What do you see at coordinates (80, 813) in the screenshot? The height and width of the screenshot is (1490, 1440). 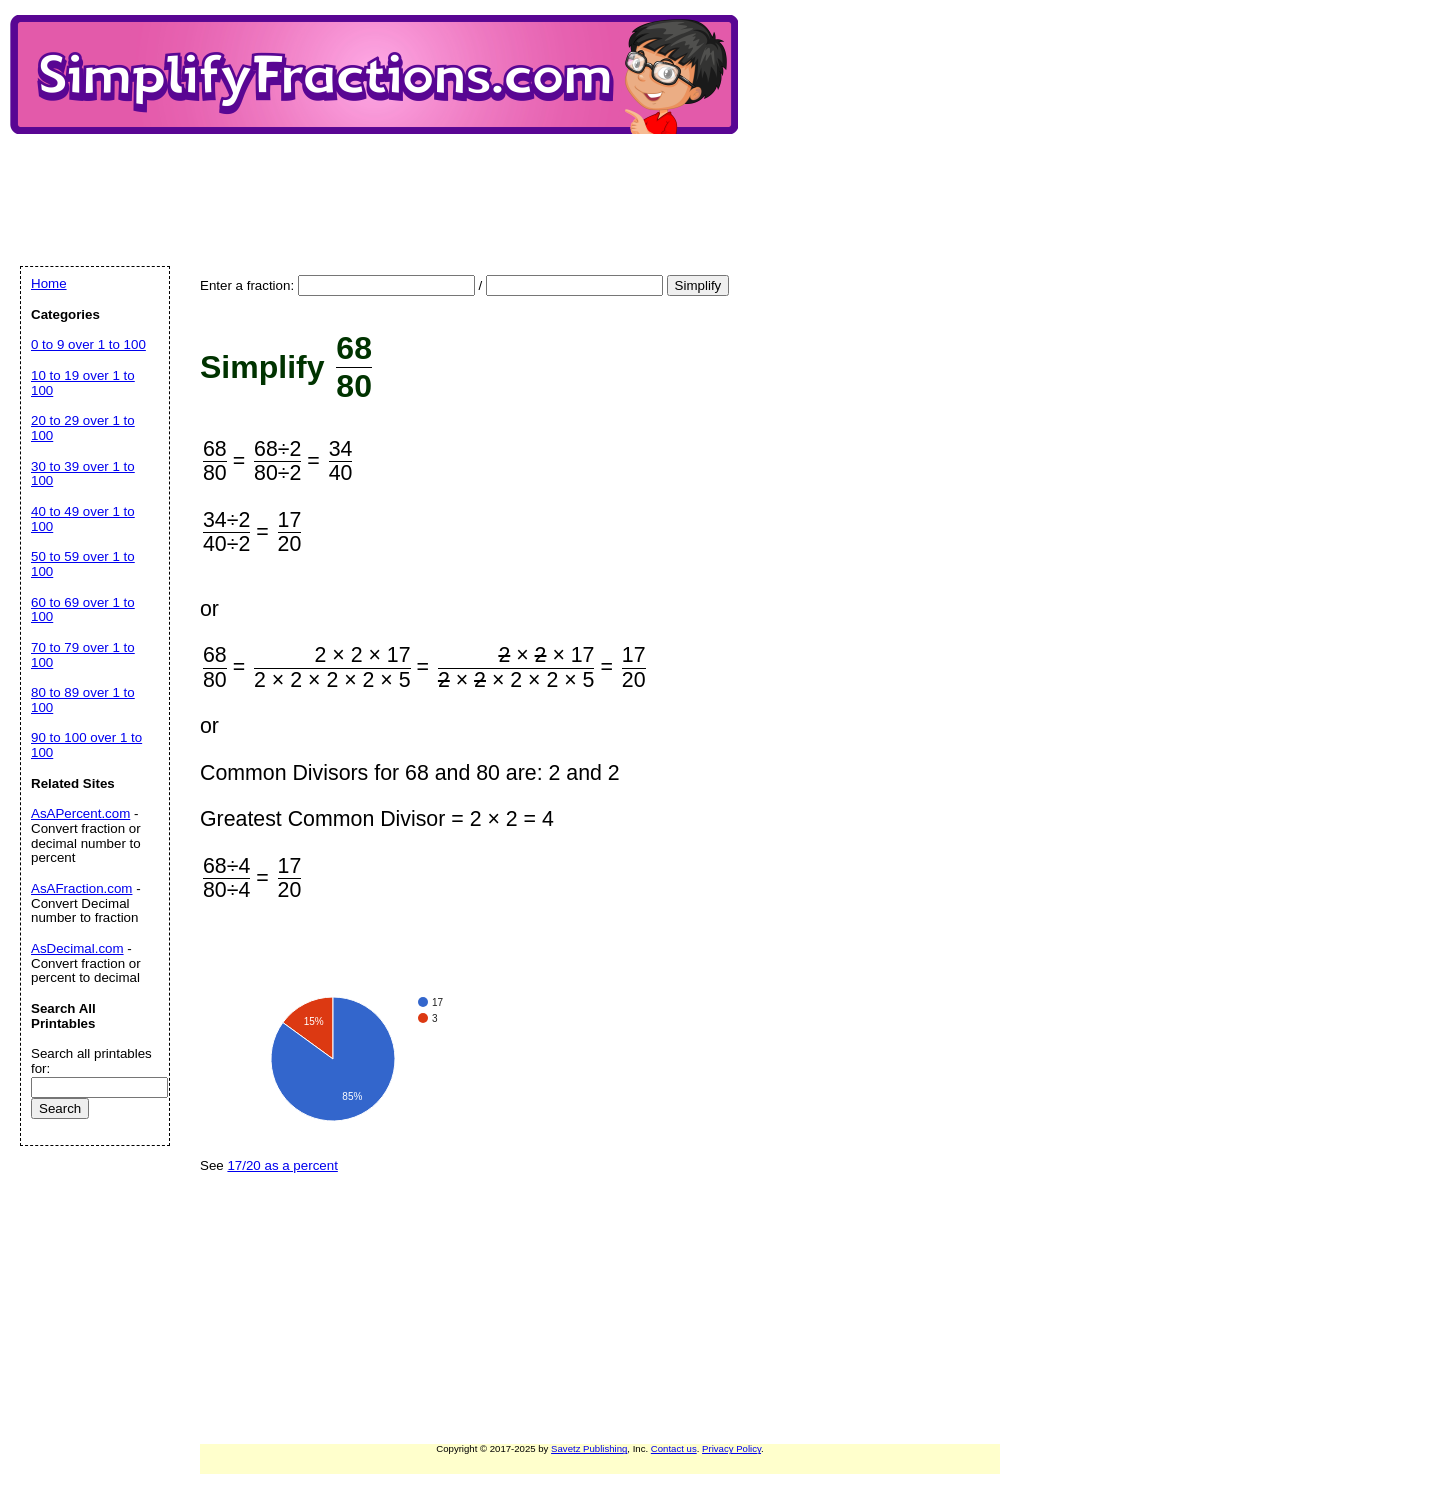 I see `AsAPercent.com` at bounding box center [80, 813].